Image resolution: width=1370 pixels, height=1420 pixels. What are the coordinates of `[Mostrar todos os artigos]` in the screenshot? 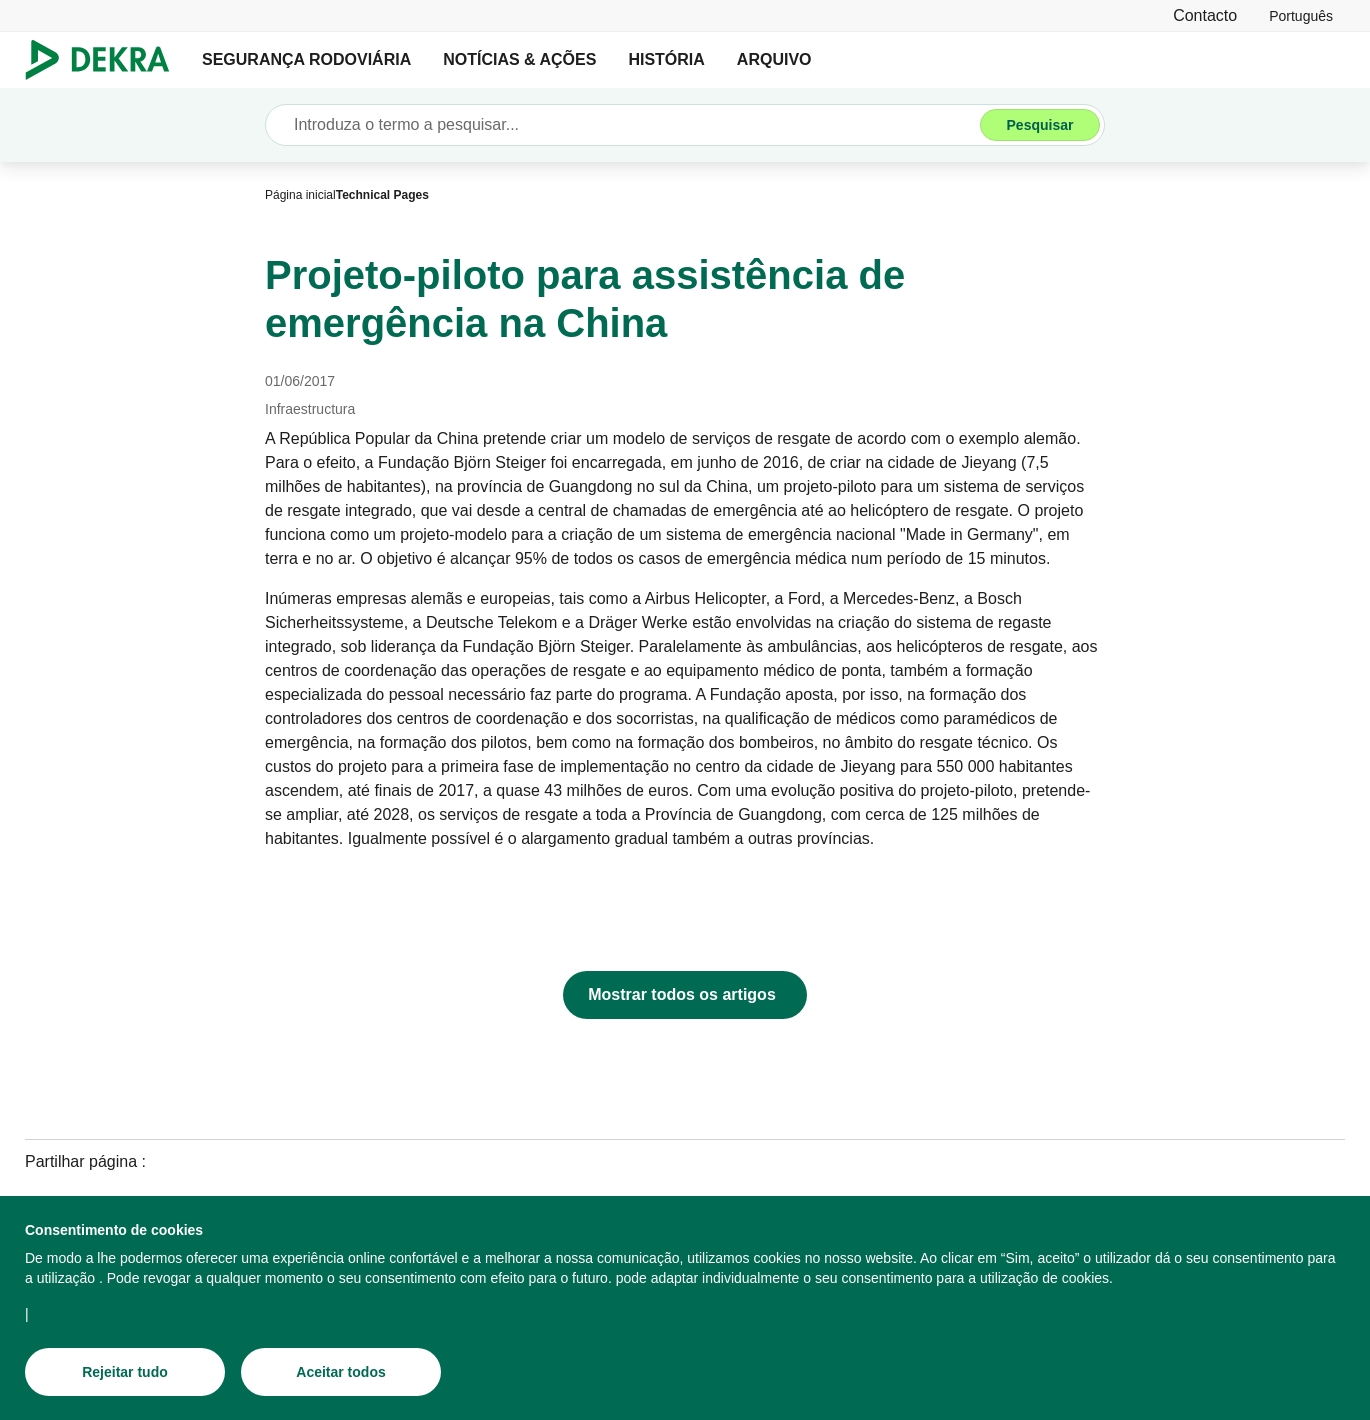 It's located at (685, 995).